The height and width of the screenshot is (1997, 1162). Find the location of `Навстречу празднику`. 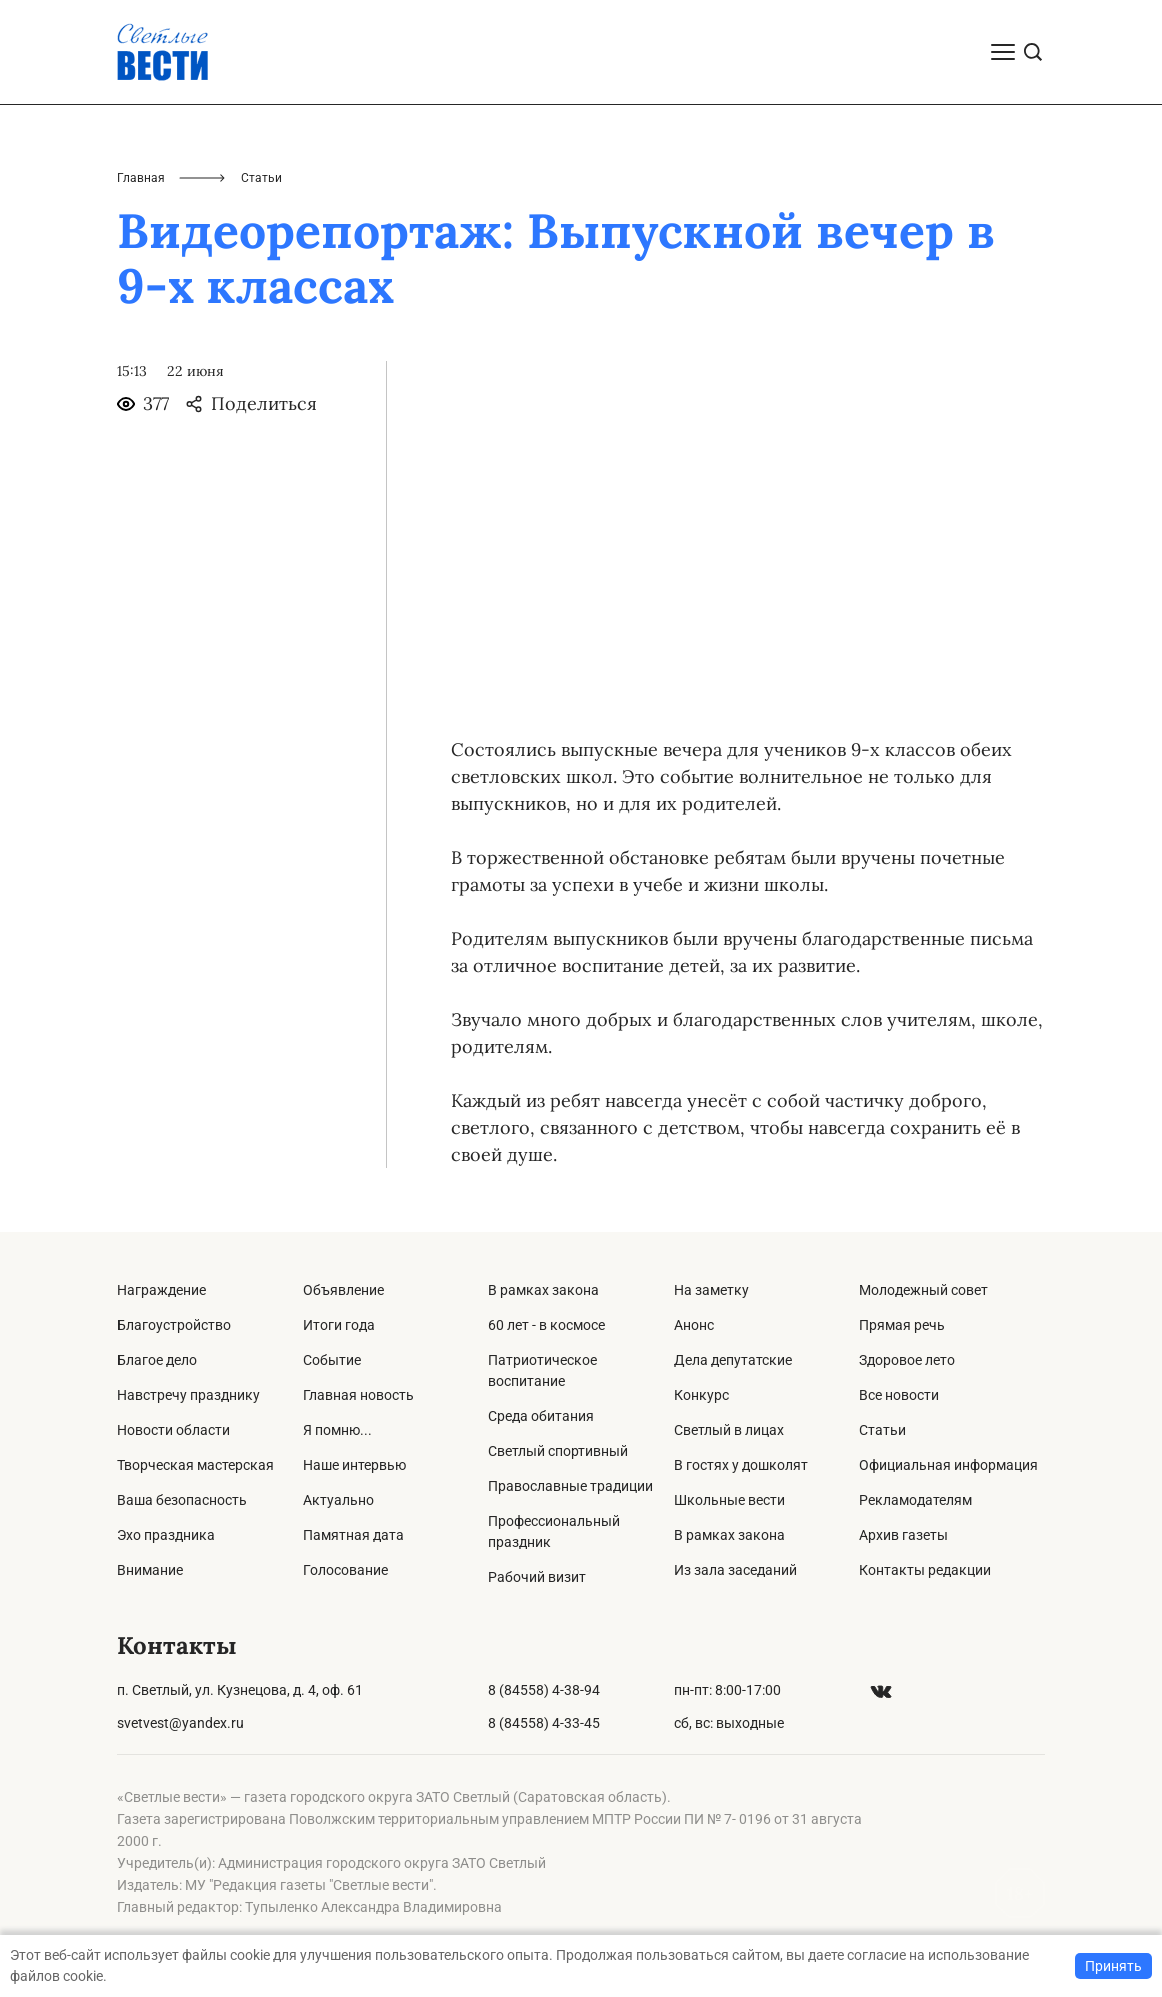

Навстречу празднику is located at coordinates (188, 1395).